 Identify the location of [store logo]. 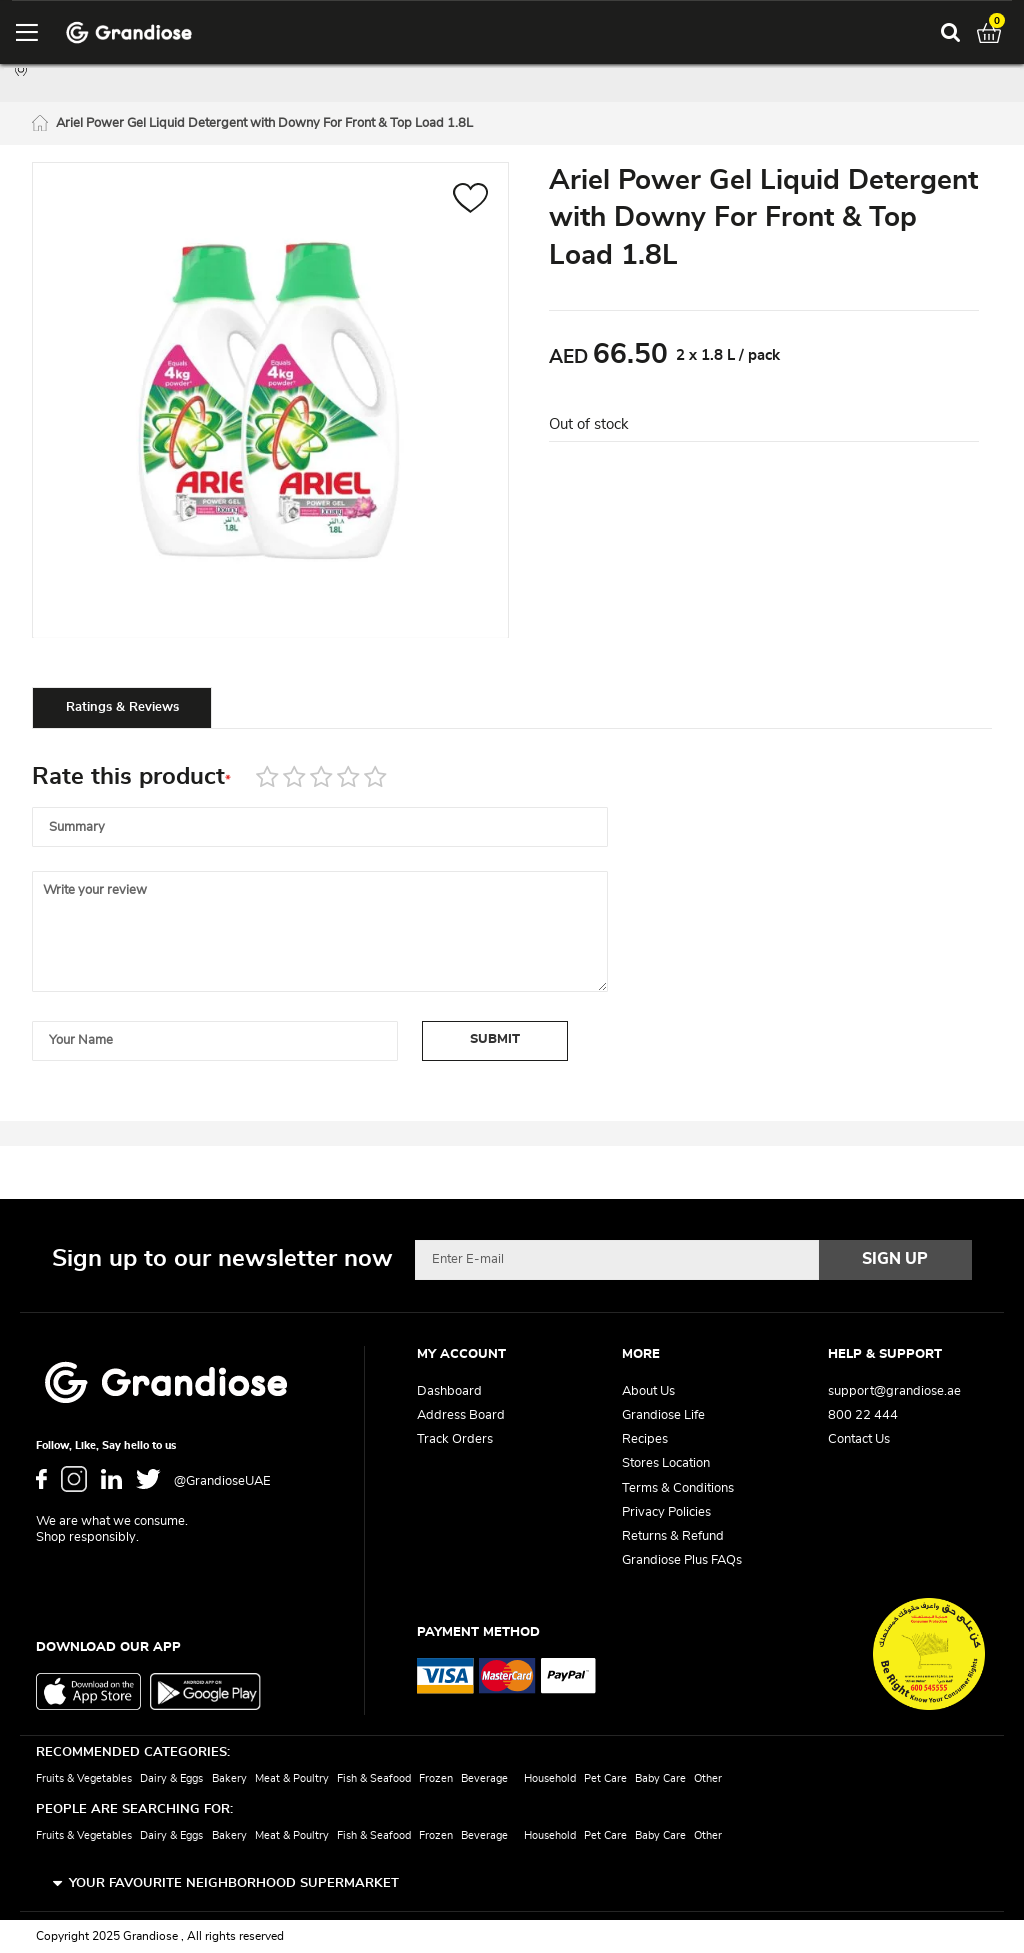
(129, 32).